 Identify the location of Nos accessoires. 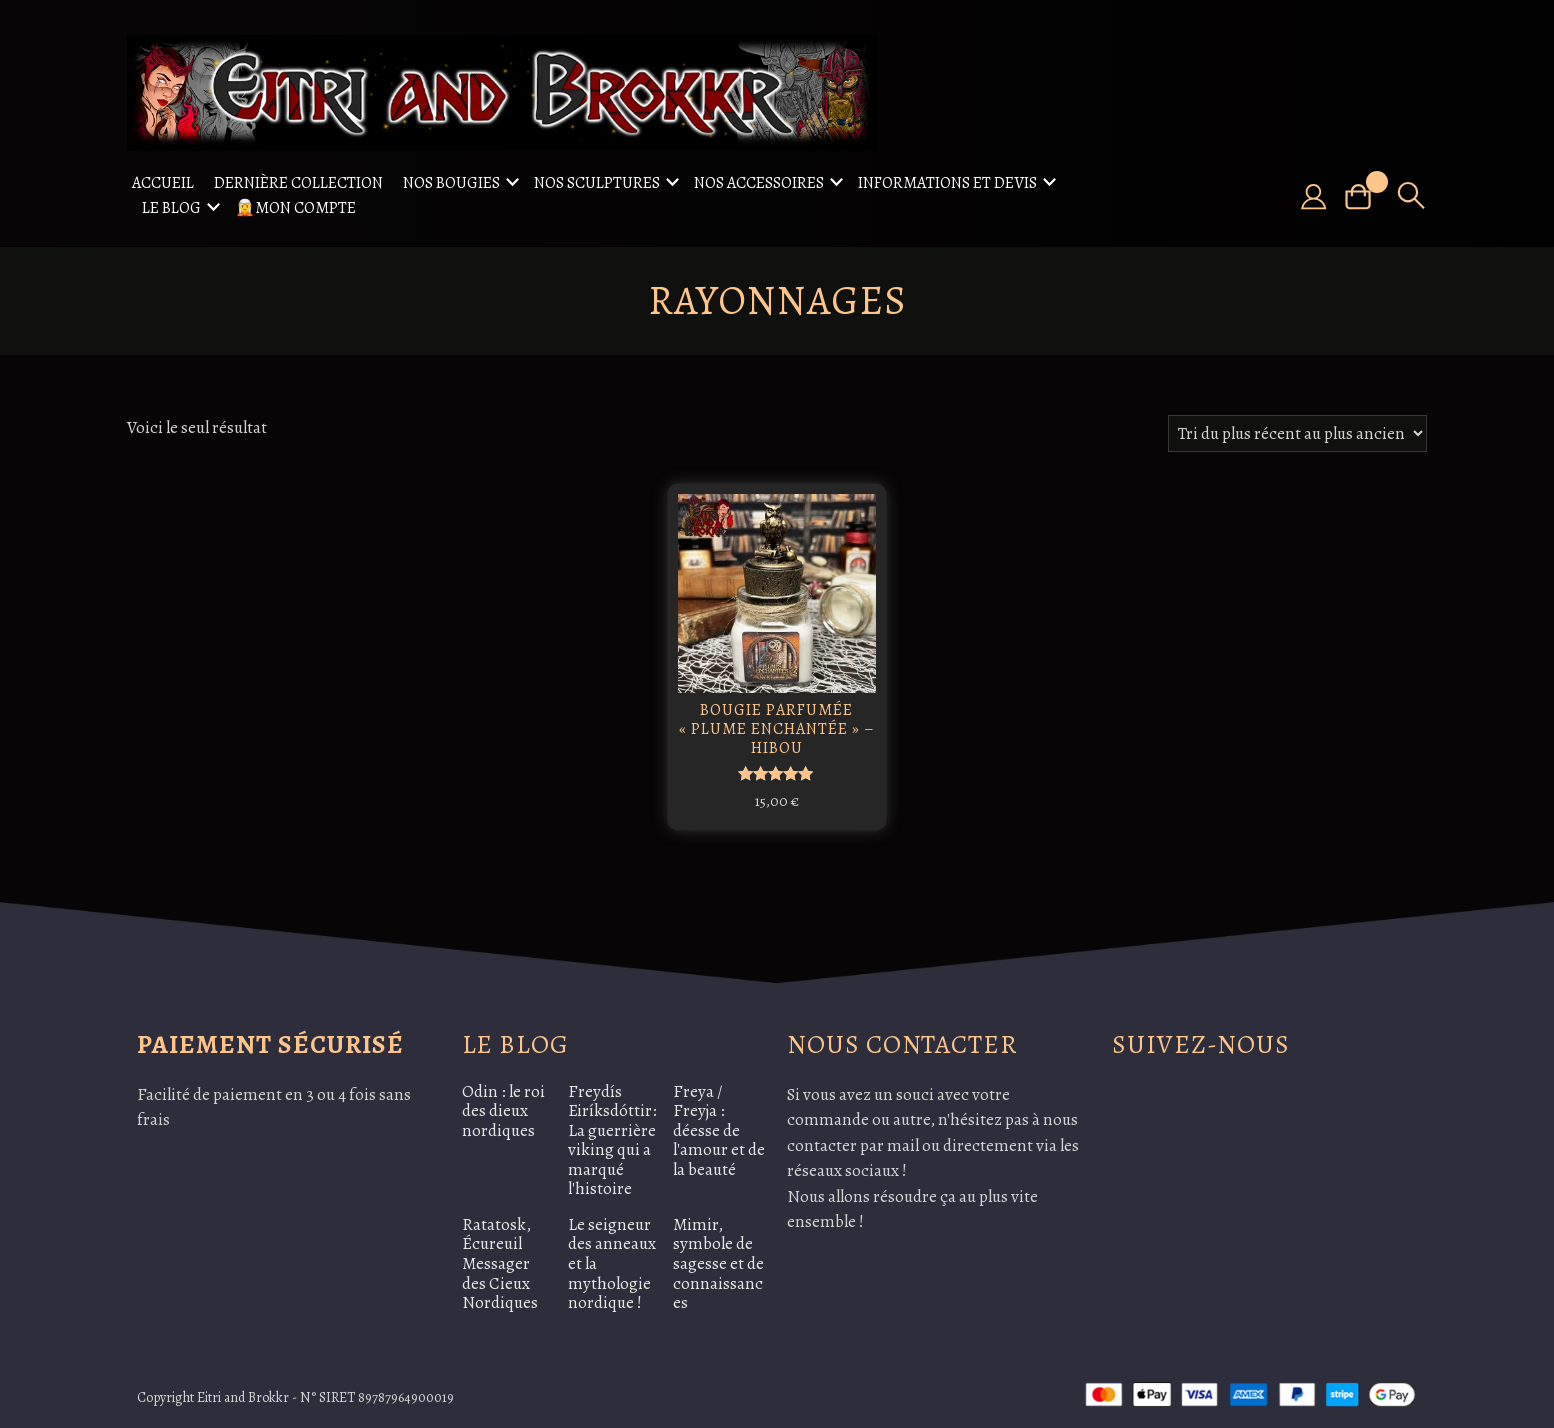
(759, 183).